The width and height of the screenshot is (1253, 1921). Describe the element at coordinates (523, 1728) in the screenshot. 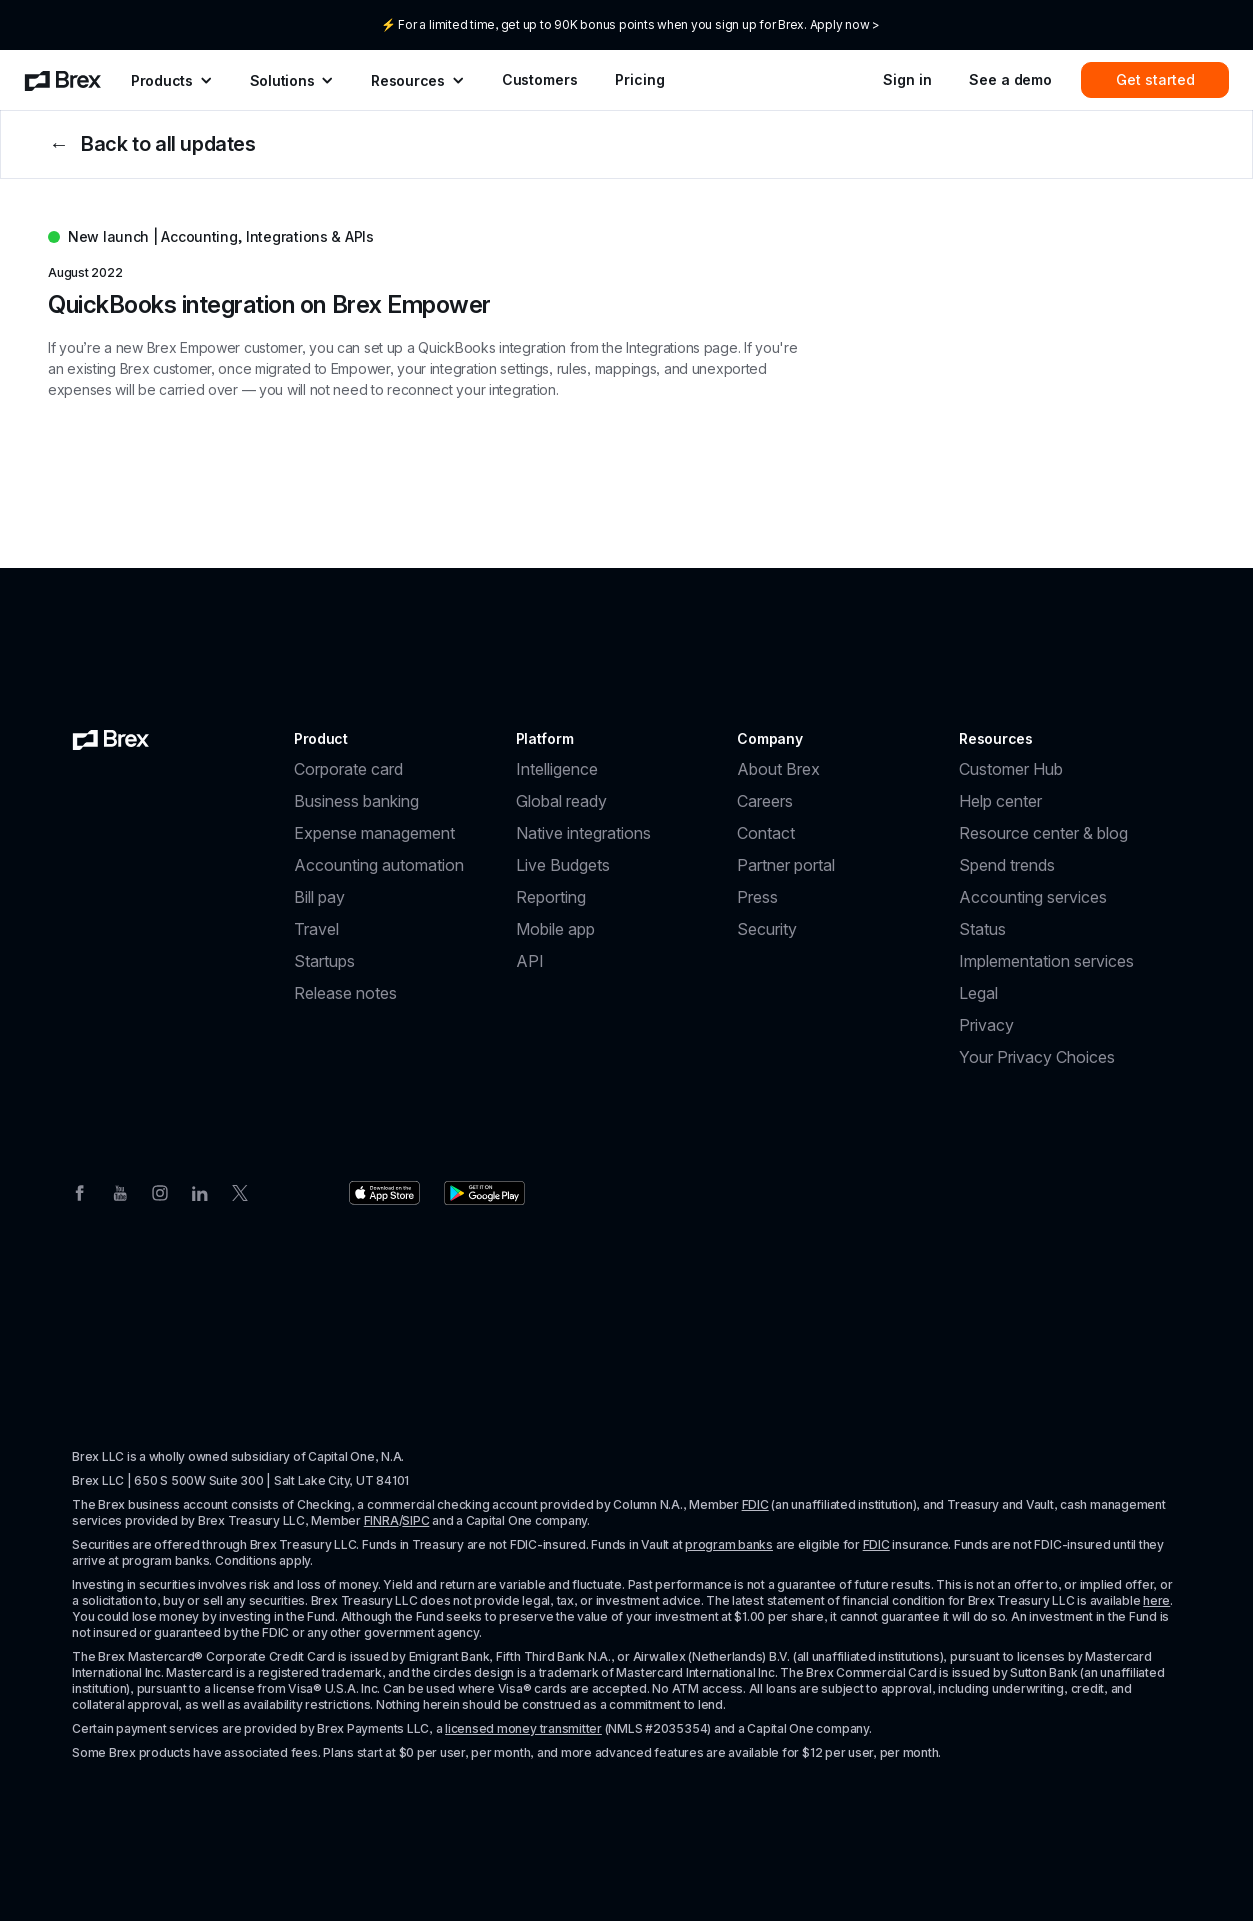

I see `licensed money transmitter` at that location.